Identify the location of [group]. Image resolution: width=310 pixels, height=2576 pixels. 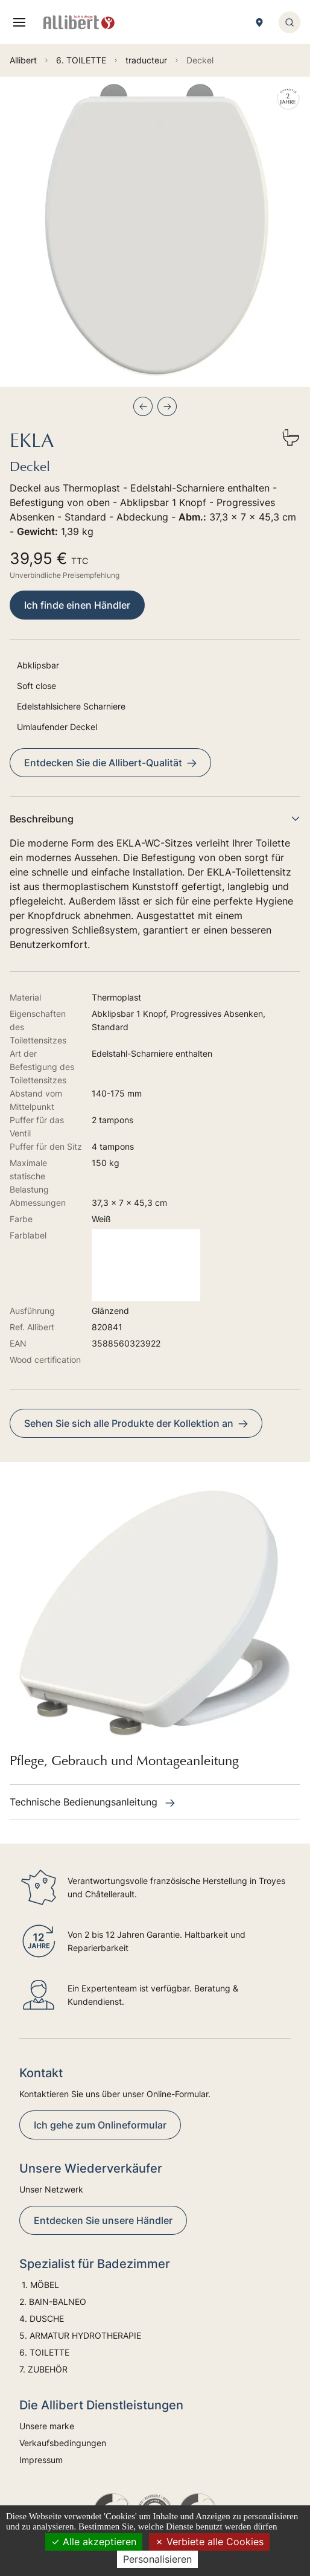
(155, 232).